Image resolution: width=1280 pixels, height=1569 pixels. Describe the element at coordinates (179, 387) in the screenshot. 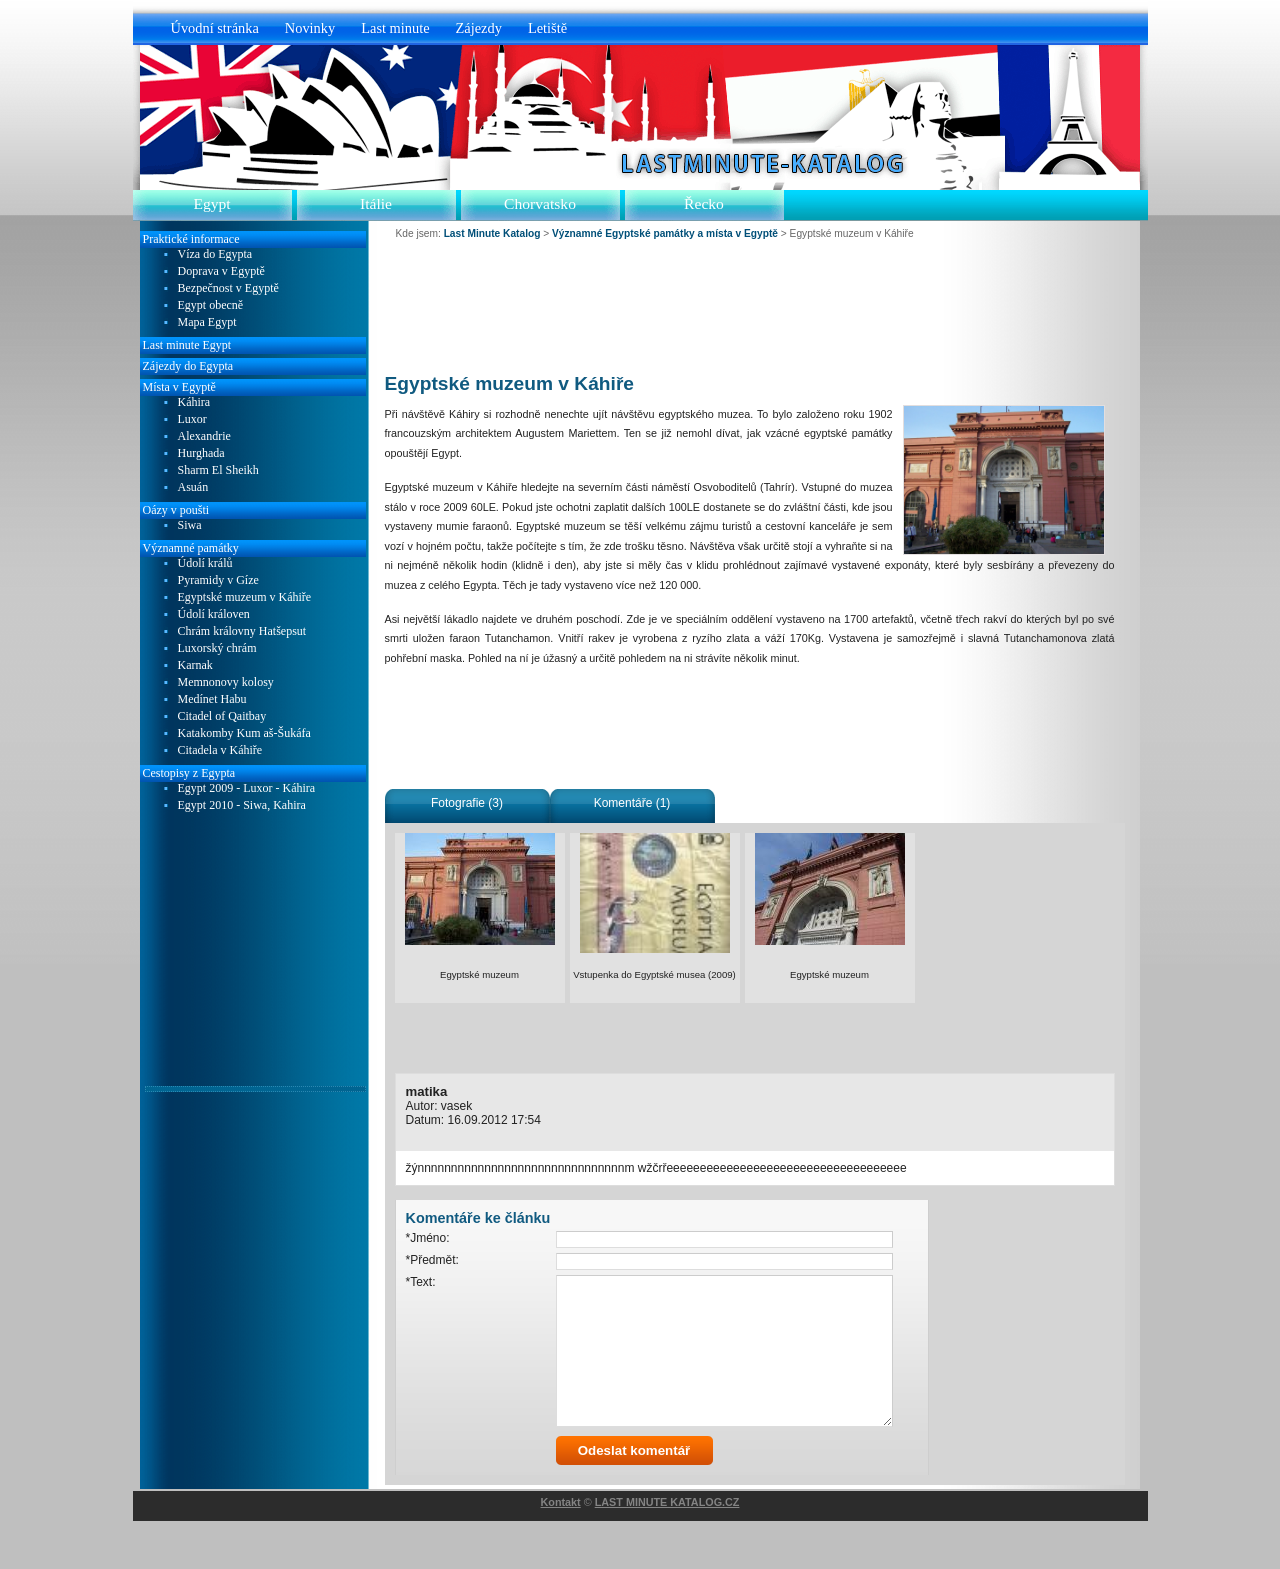

I see `Místa v Egyptě` at that location.